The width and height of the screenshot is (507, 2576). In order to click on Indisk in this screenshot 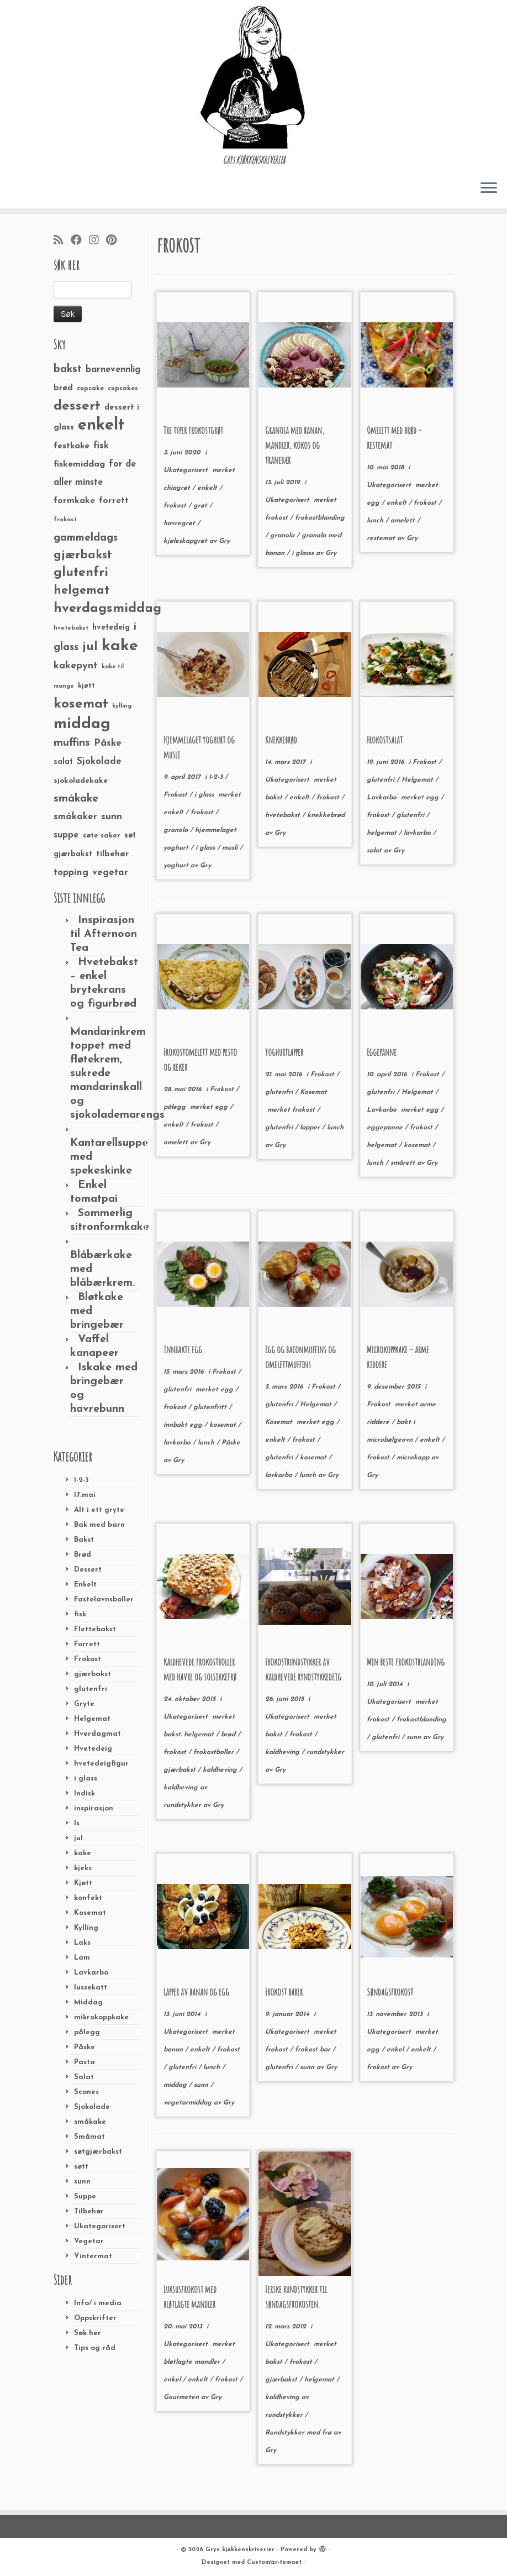, I will do `click(84, 1793)`.